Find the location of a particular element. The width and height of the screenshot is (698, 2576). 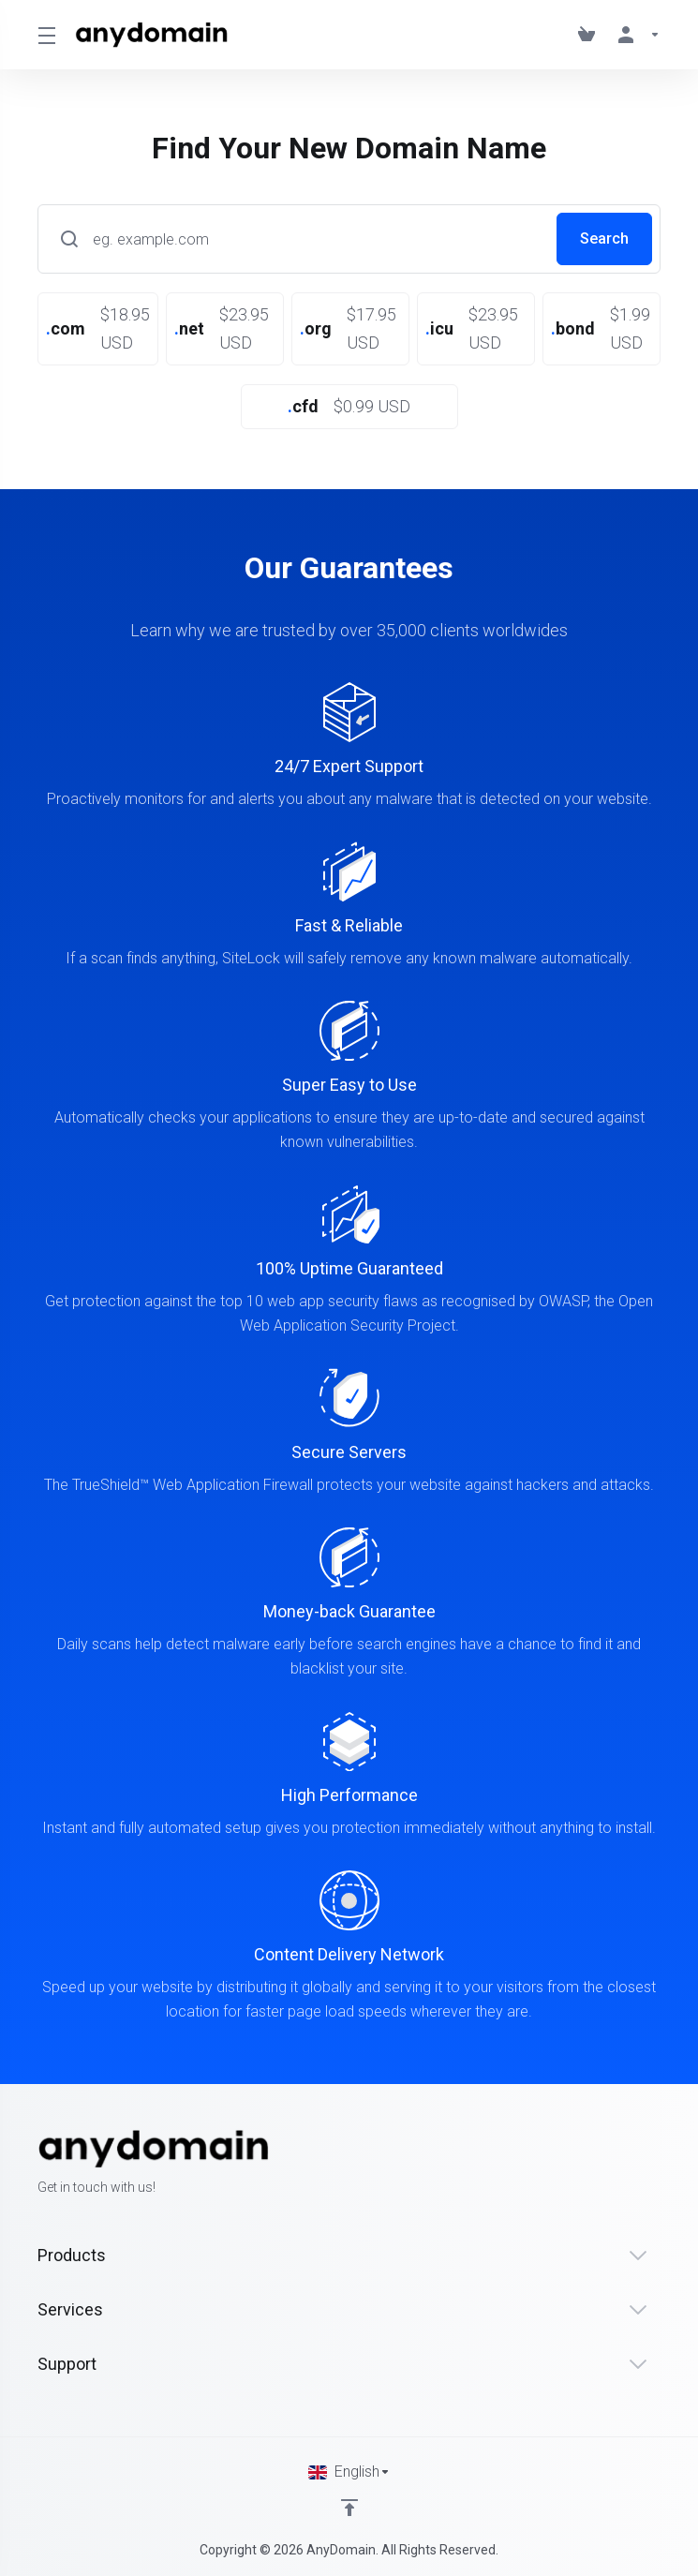

[Choose language] is located at coordinates (349, 2472).